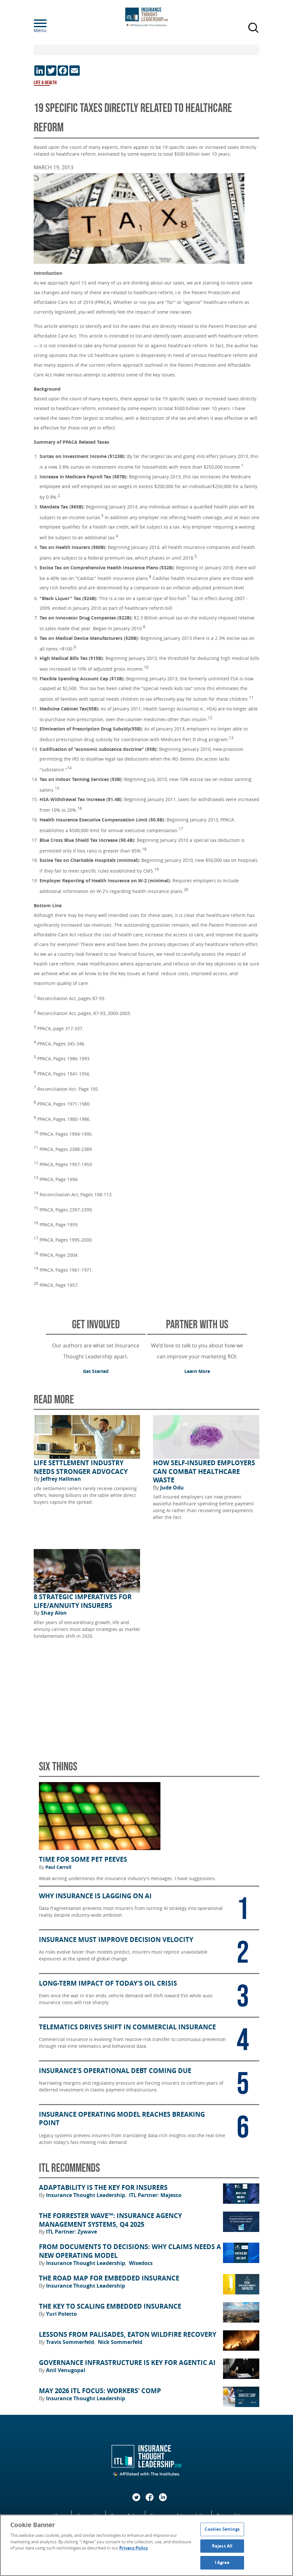  What do you see at coordinates (127, 2363) in the screenshot?
I see `Governance Infrastructure Is Key for Agentic AI` at bounding box center [127, 2363].